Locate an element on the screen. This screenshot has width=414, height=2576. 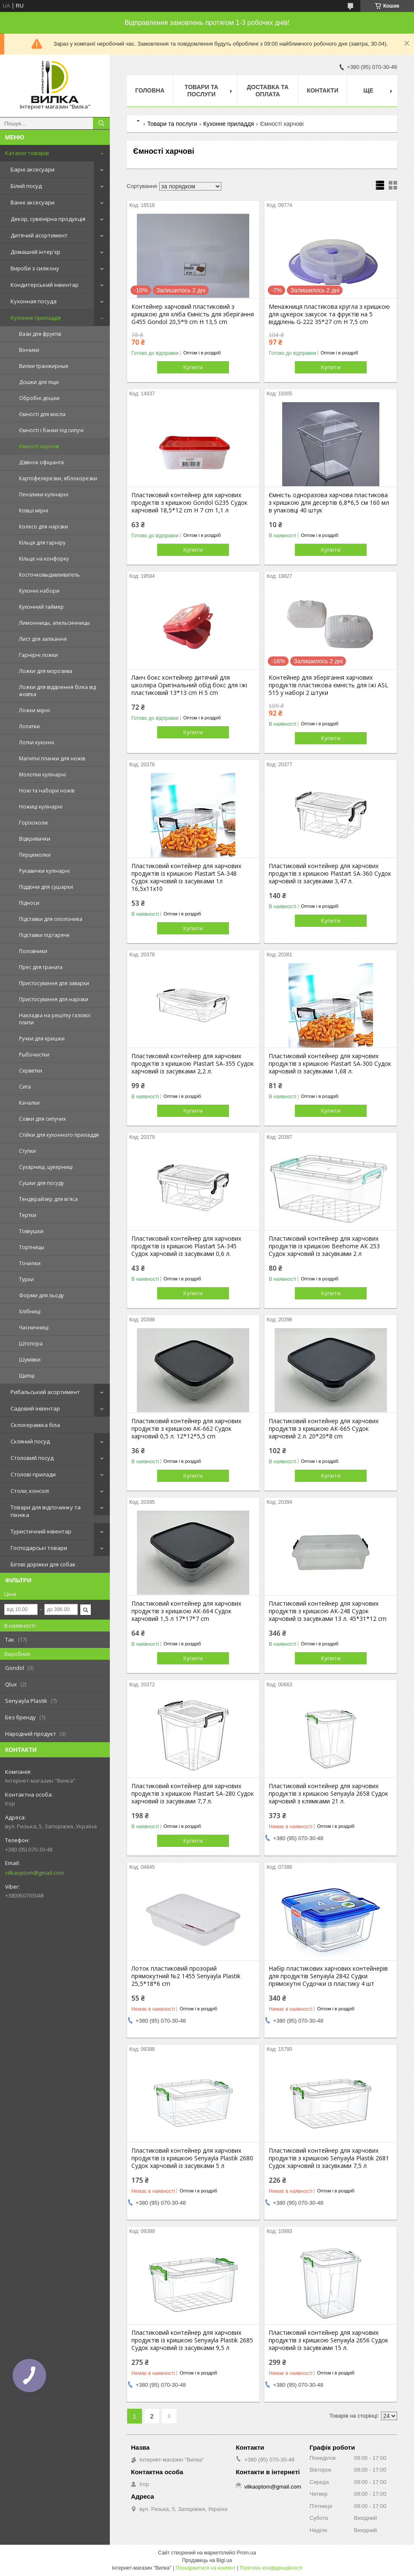
Пластиковий контейнер для харчових продуктів з кришкою Senyayla 2658 Судок харчовий з клямками 21 л. is located at coordinates (328, 1793).